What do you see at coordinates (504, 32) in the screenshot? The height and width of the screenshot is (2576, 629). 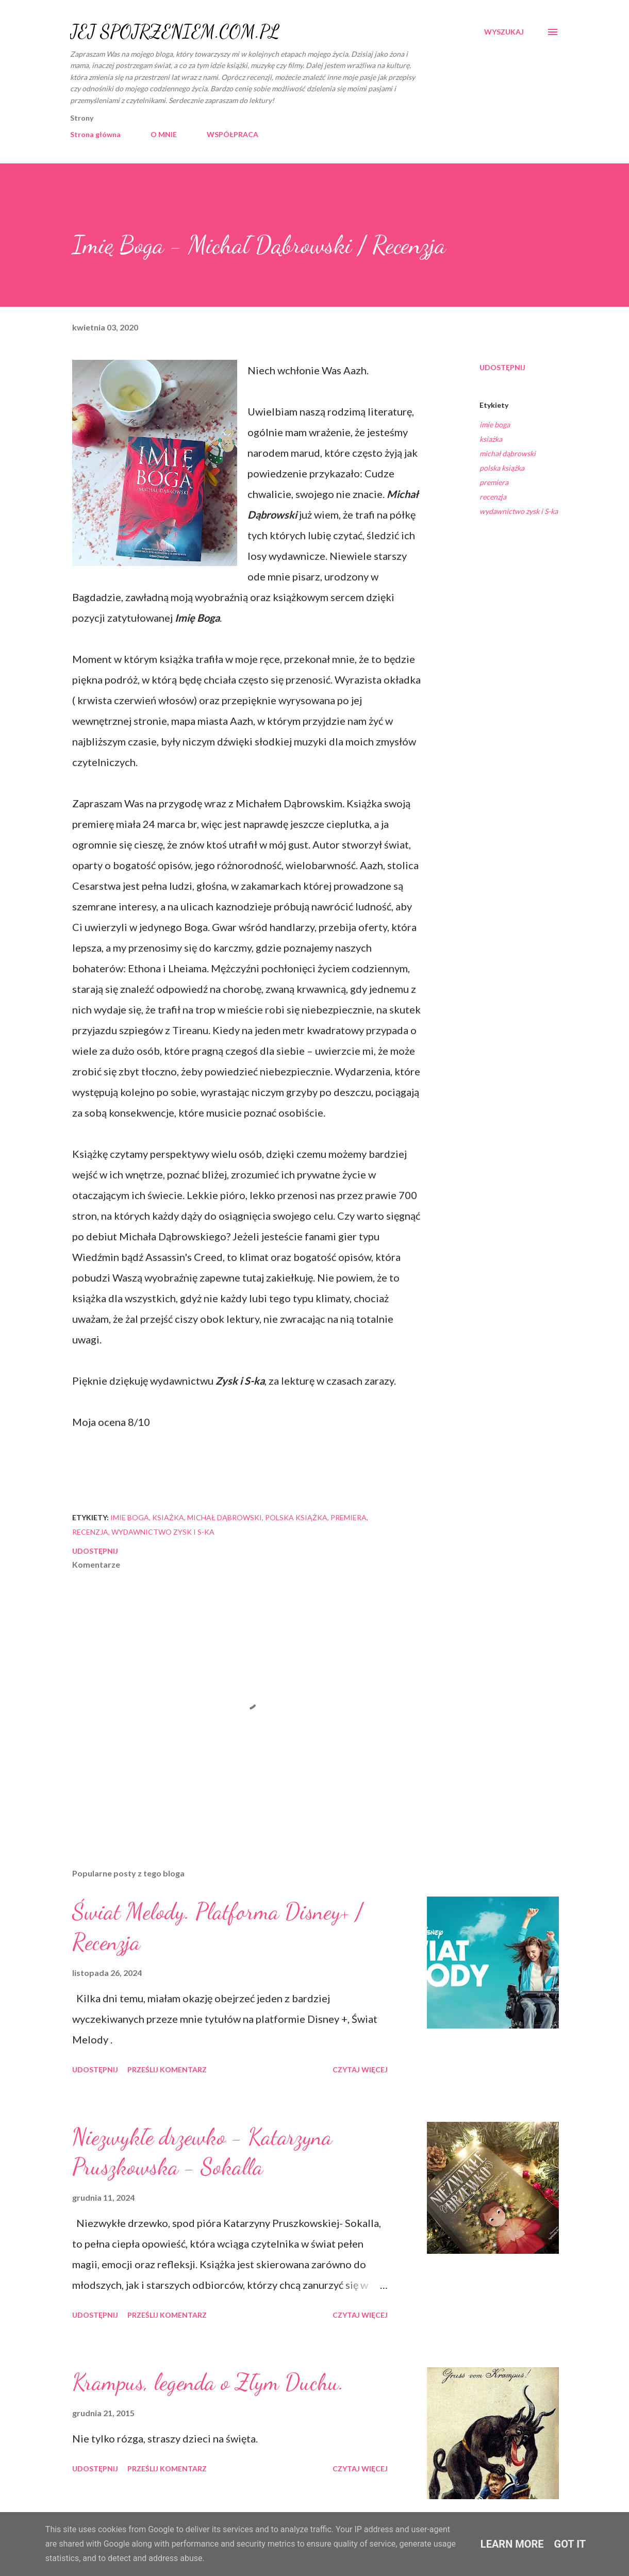 I see `[Wyszukaj]` at bounding box center [504, 32].